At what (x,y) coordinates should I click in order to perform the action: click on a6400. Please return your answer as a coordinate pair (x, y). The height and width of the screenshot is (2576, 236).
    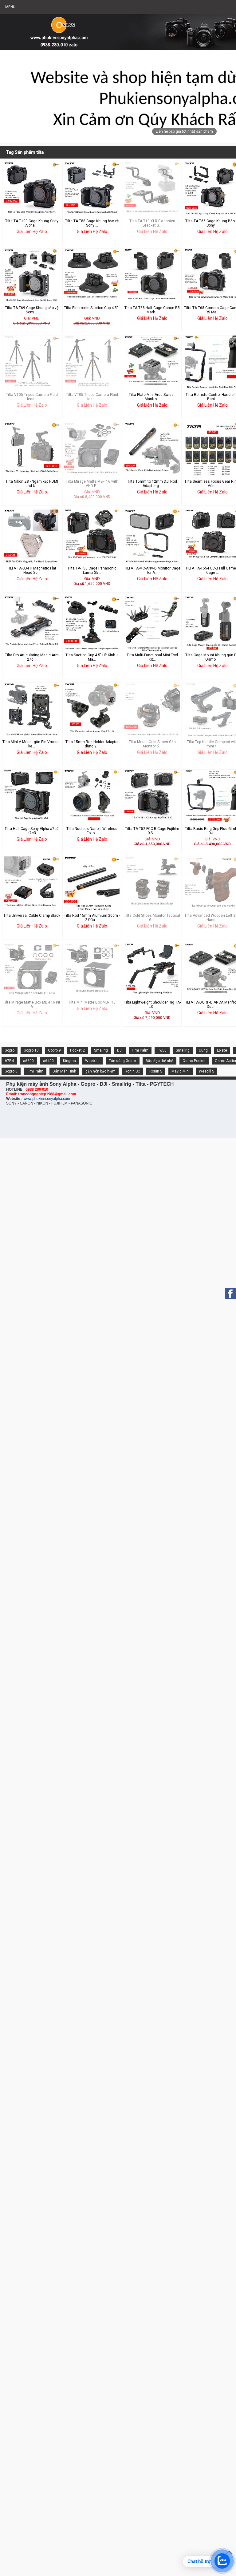
    Looking at the image, I should click on (48, 1061).